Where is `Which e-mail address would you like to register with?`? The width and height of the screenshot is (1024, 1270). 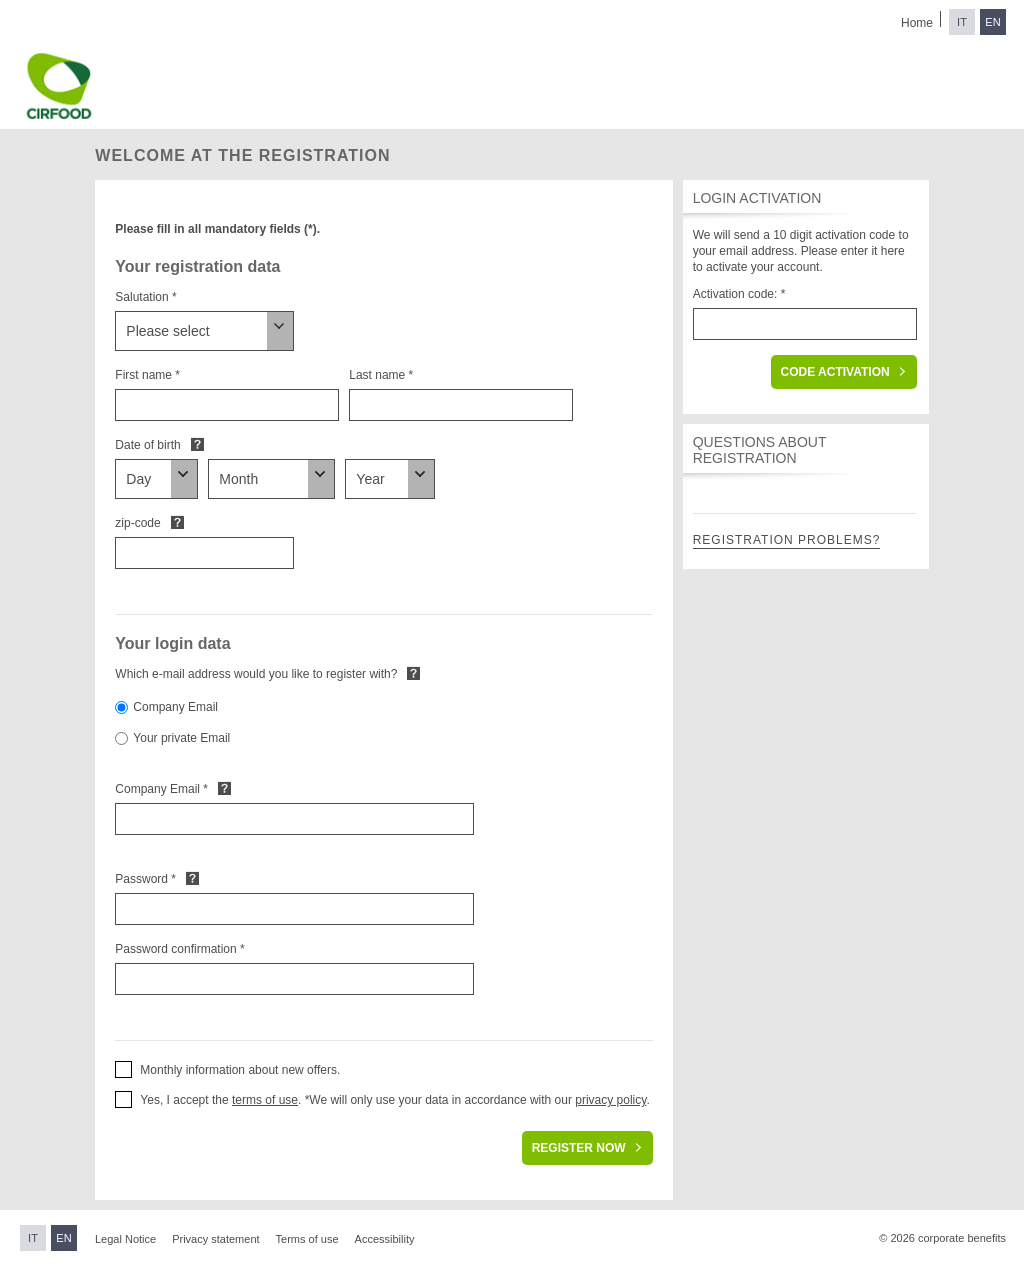 Which e-mail address would you like to register with? is located at coordinates (256, 674).